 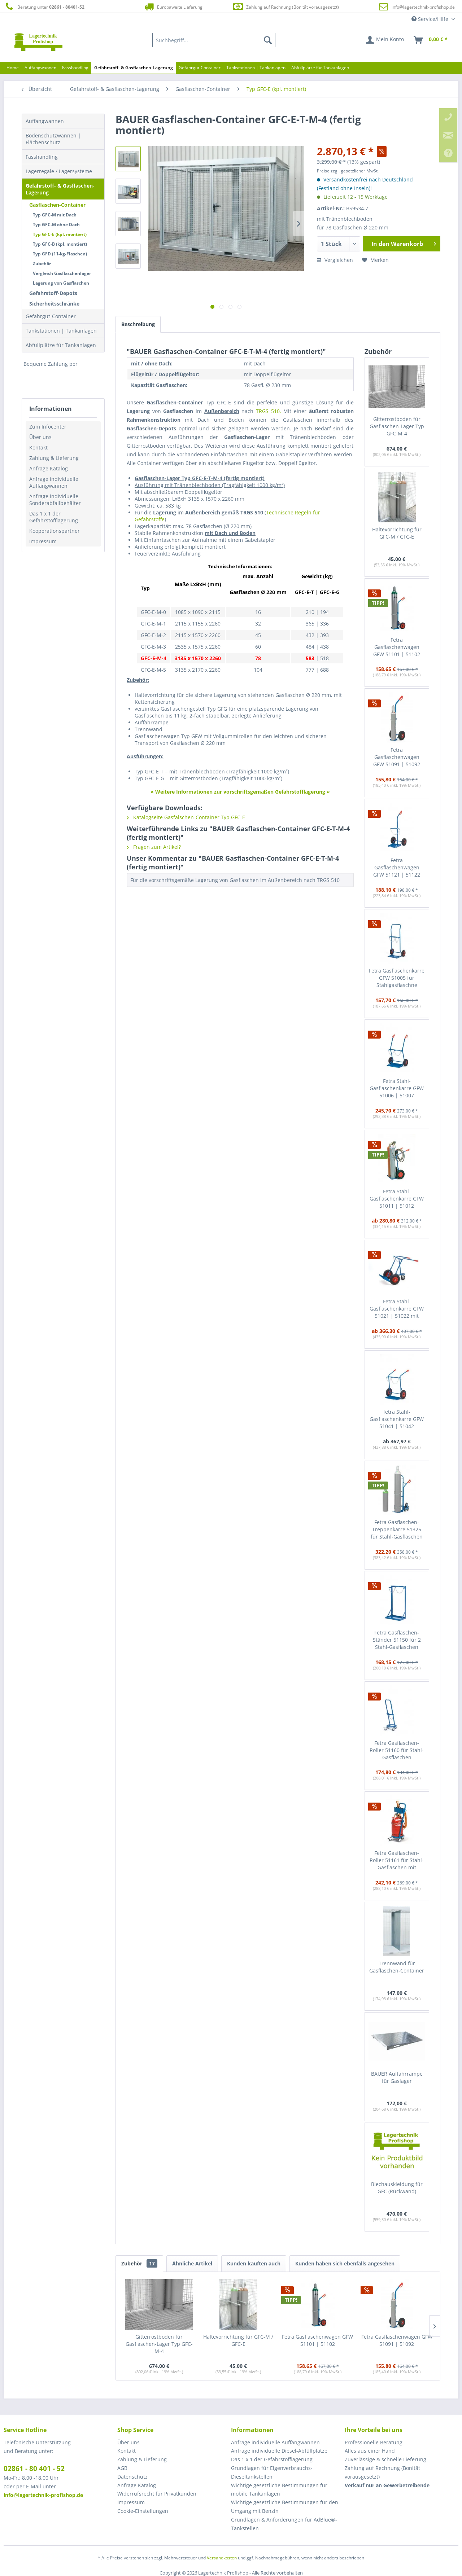 I want to click on [Gefahrgut-Container], so click(x=199, y=68).